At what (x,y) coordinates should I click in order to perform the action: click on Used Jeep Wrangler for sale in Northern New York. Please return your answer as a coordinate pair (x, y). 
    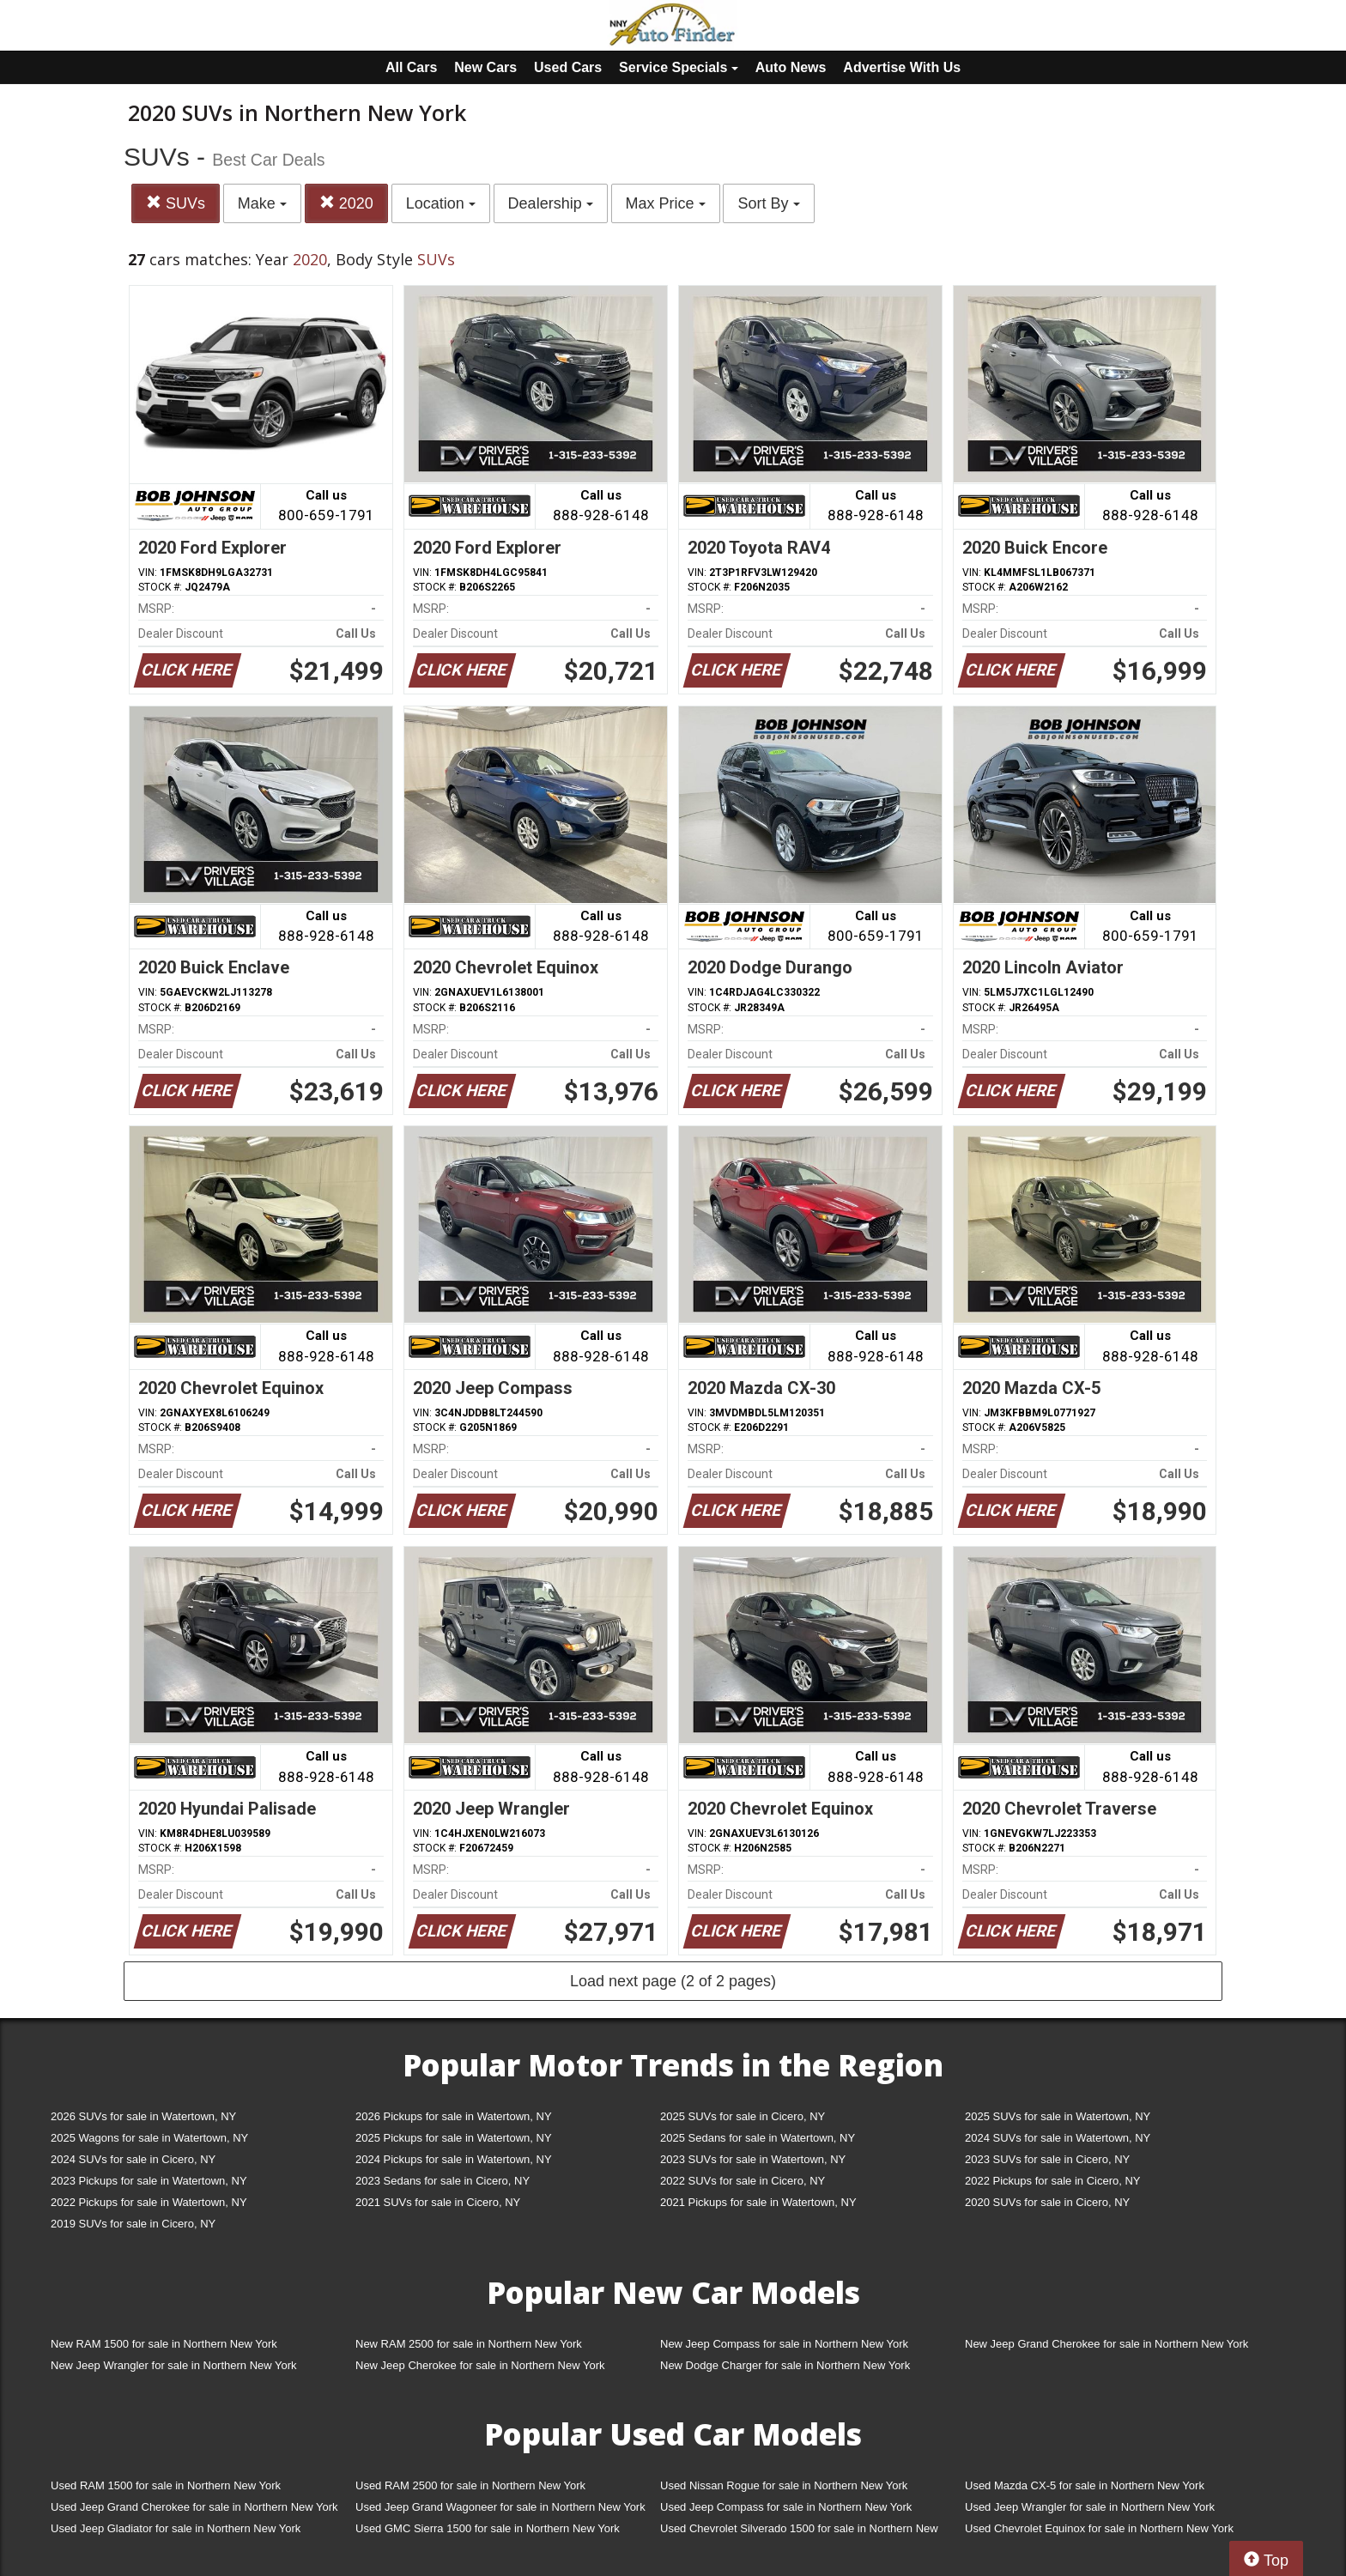
    Looking at the image, I should click on (1090, 2506).